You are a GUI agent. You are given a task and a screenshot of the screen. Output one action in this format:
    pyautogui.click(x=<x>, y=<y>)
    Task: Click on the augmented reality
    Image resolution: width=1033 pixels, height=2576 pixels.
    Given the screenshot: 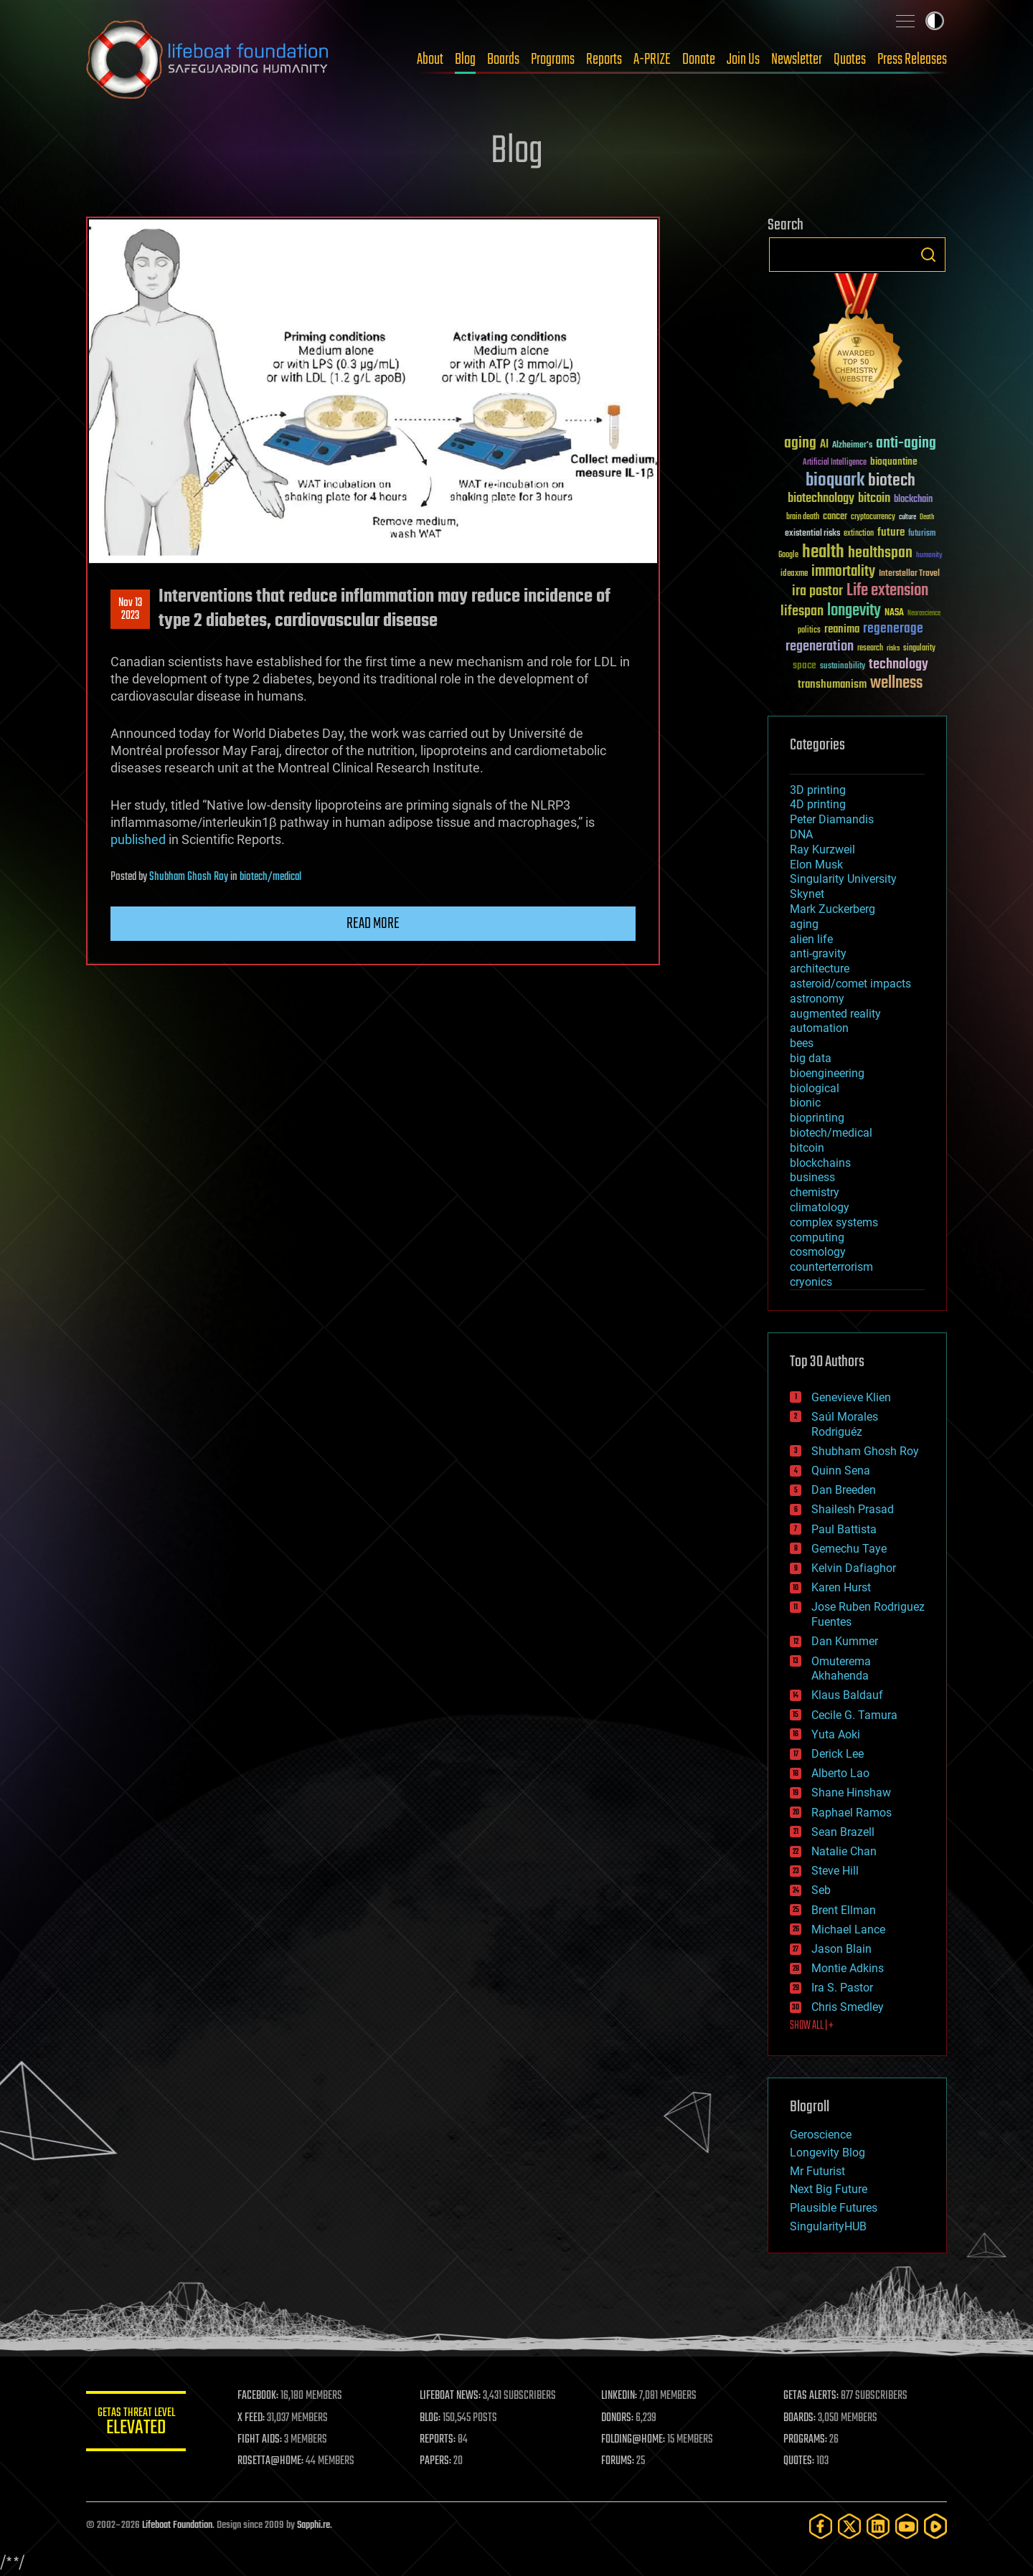 What is the action you would take?
    pyautogui.click(x=835, y=1014)
    